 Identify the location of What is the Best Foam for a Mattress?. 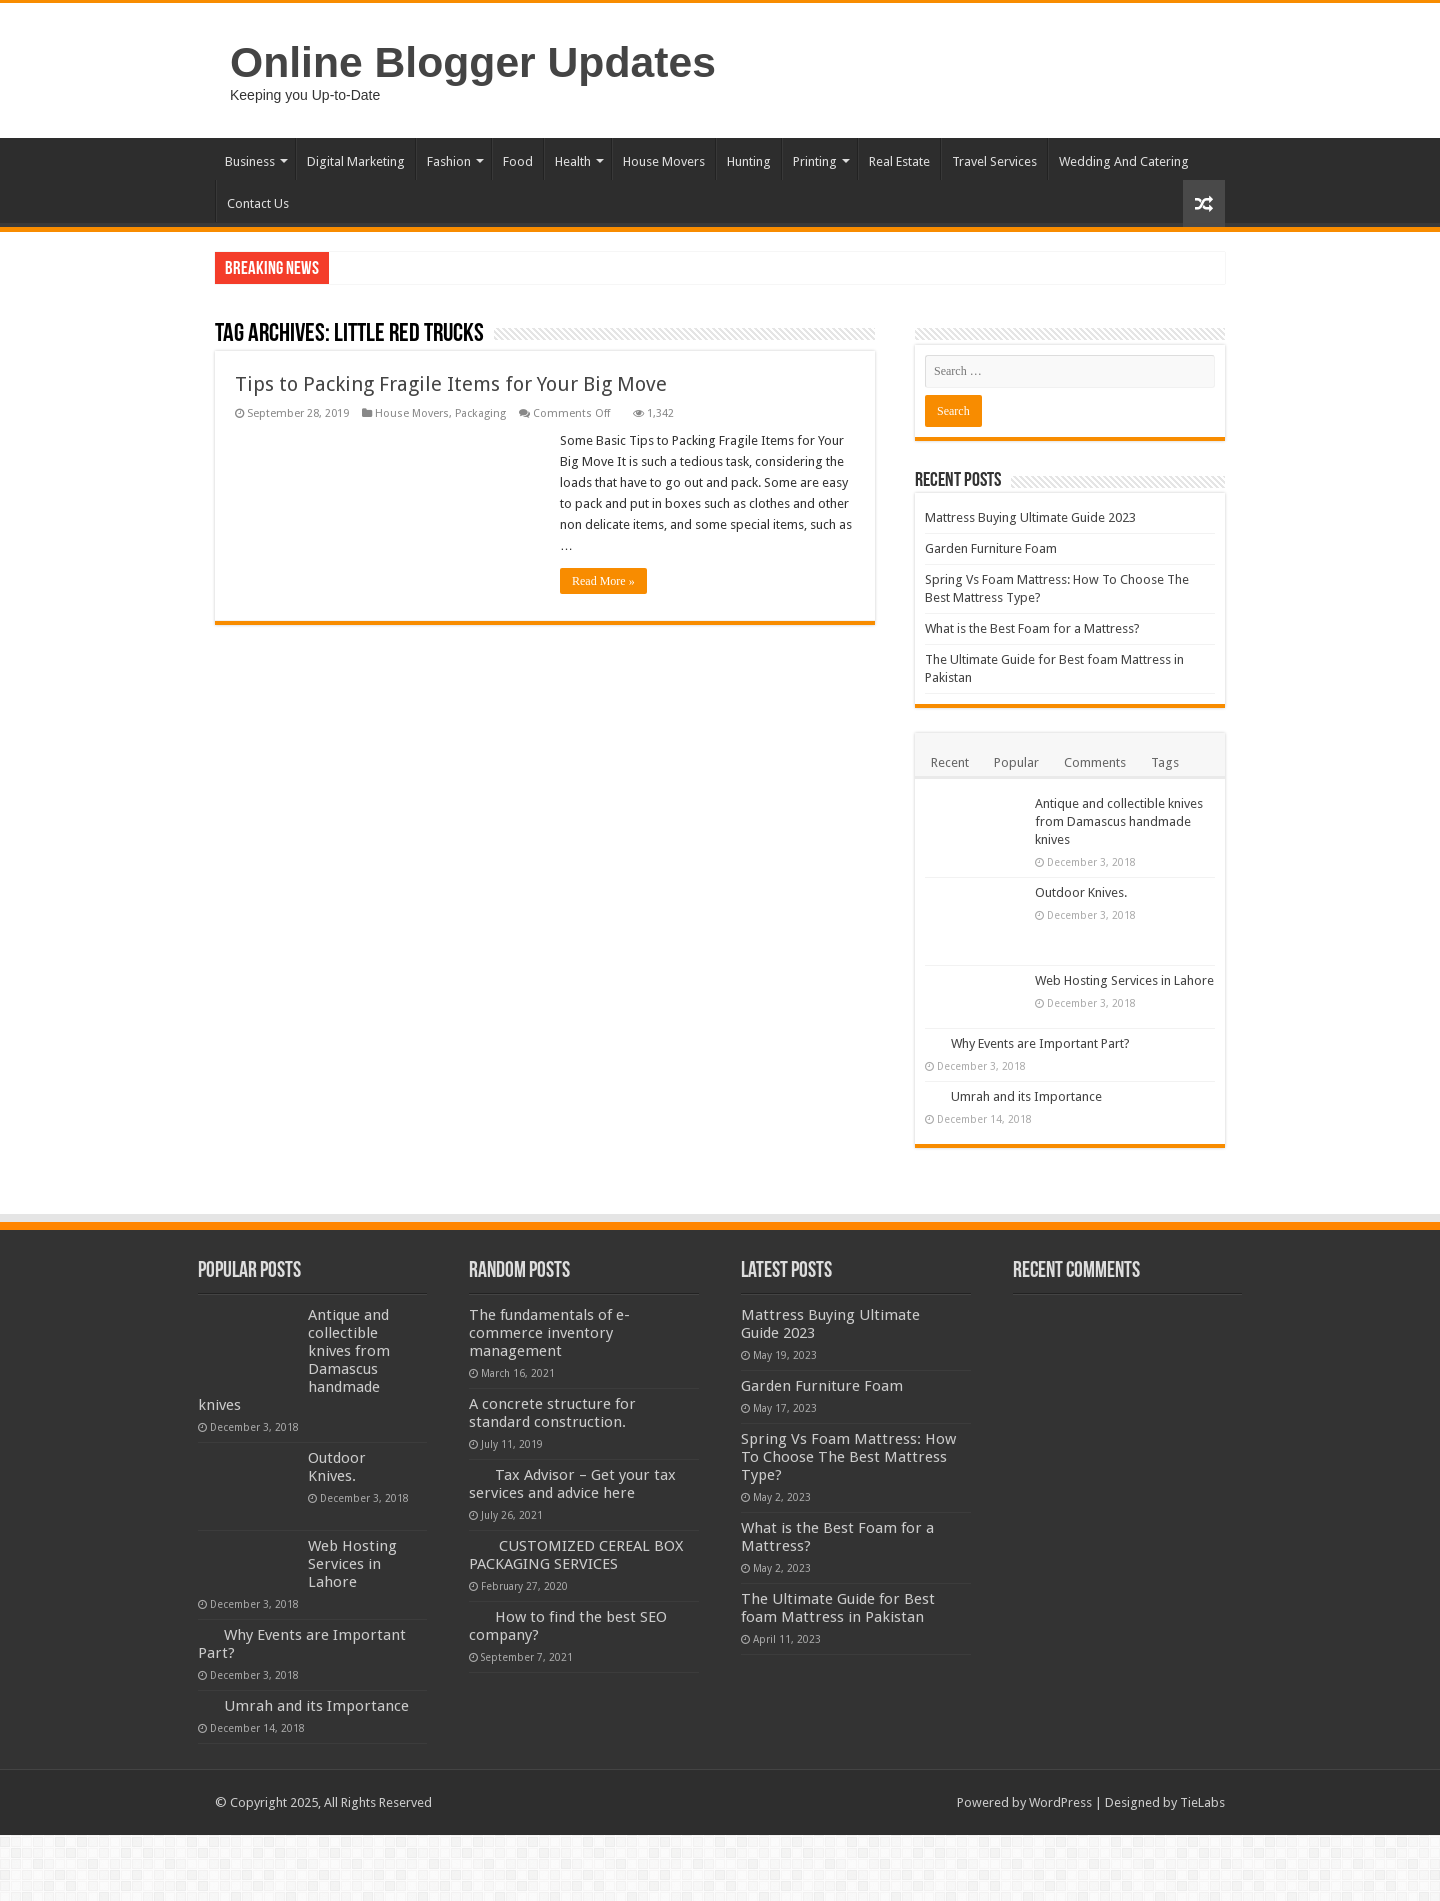
(1032, 628).